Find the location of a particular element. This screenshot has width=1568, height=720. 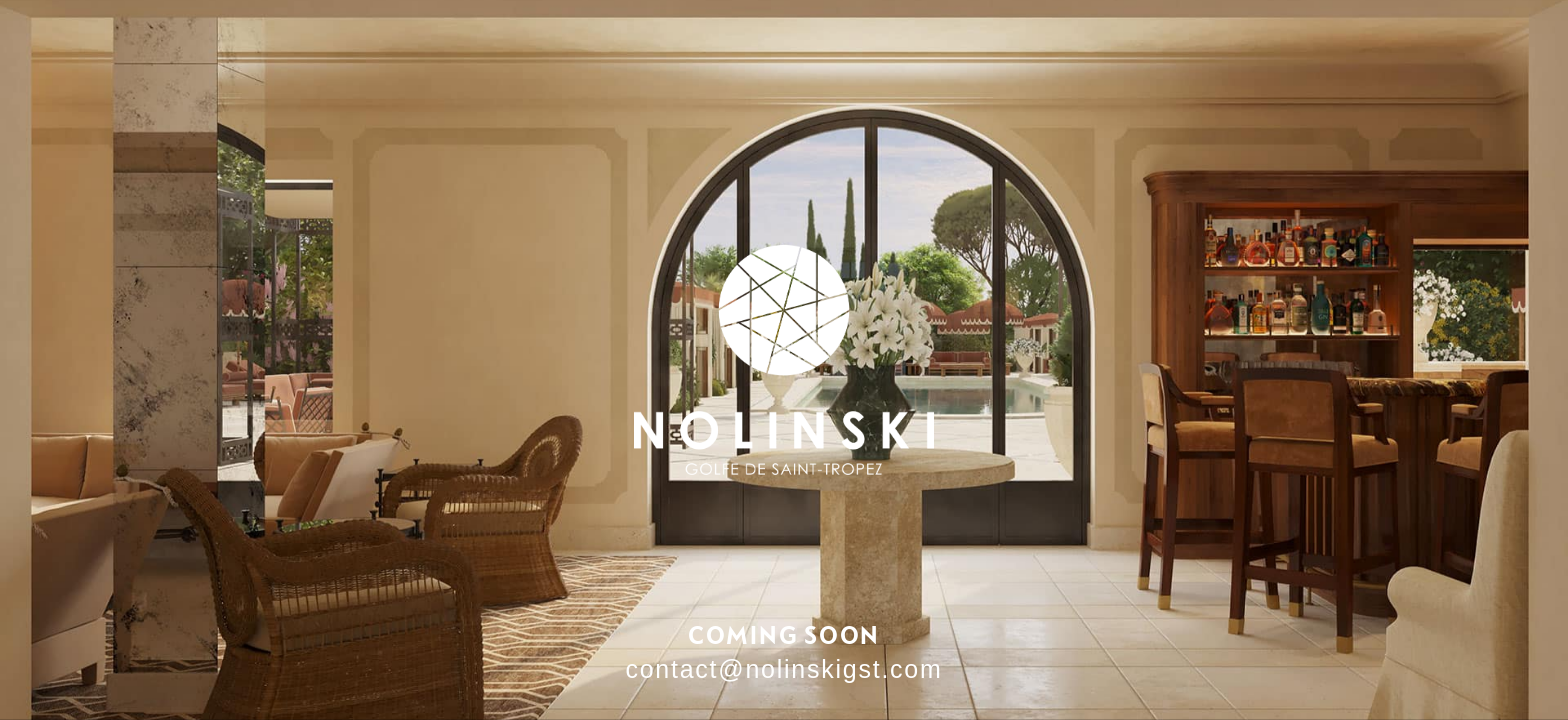

contact@nolinskigst.com is located at coordinates (783, 669).